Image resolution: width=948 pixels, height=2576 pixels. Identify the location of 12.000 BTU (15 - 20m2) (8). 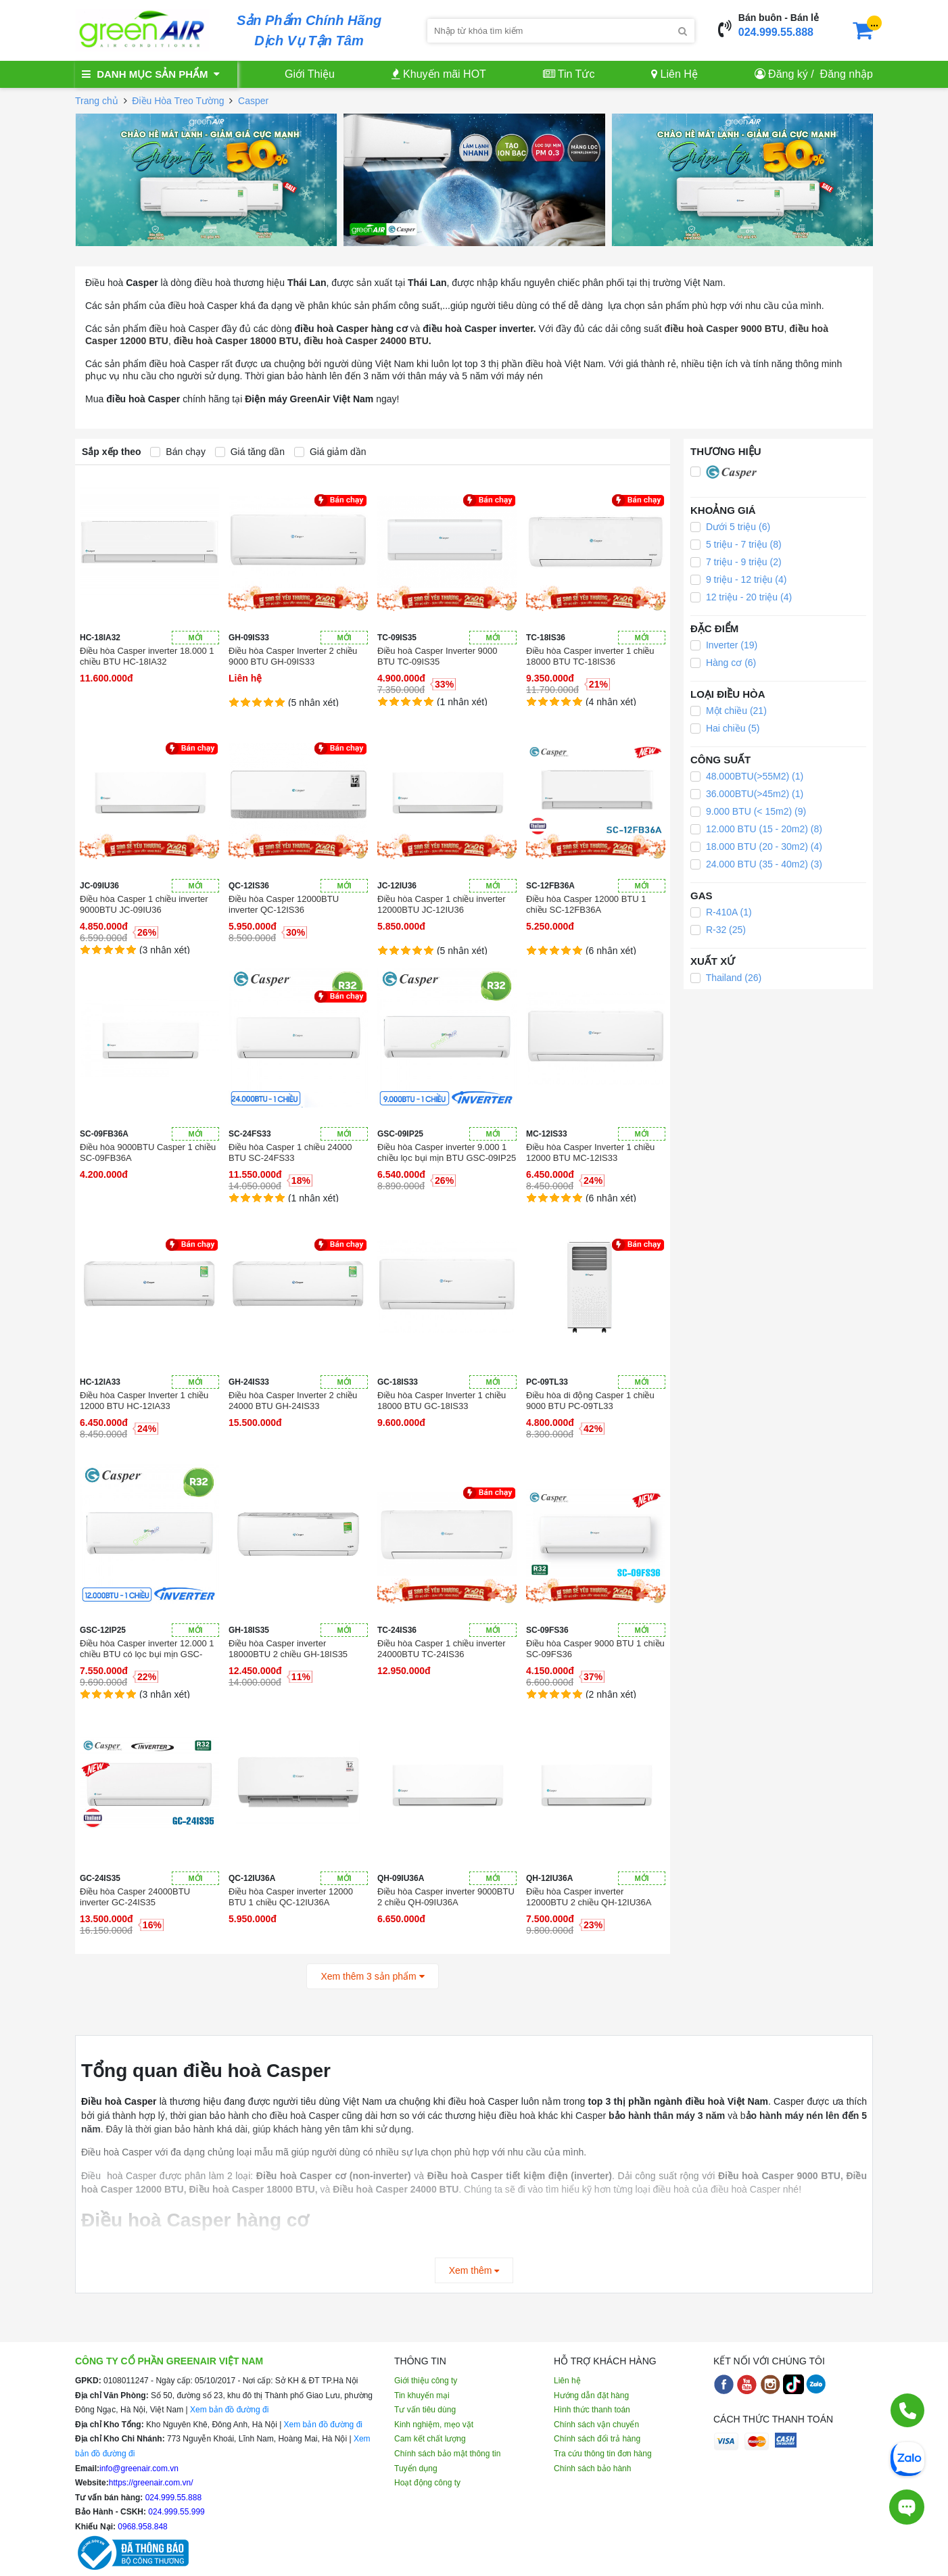
(756, 829).